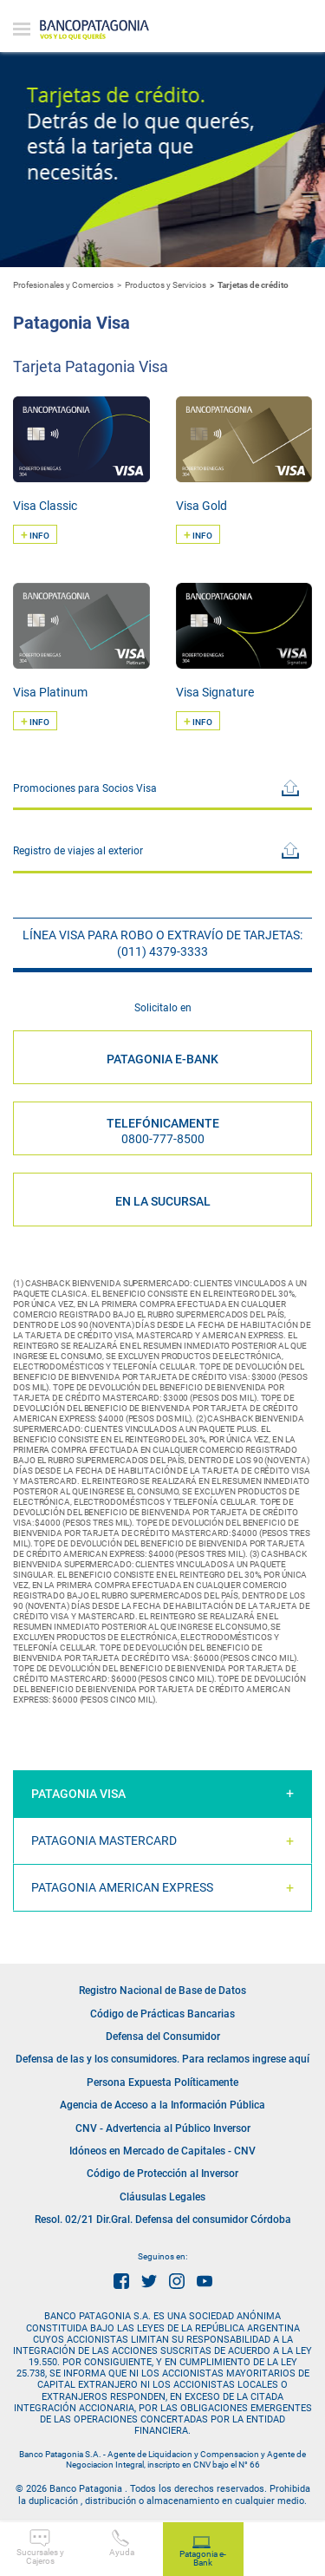 The width and height of the screenshot is (325, 2576). What do you see at coordinates (163, 1201) in the screenshot?
I see `EN LA SUCURSAL` at bounding box center [163, 1201].